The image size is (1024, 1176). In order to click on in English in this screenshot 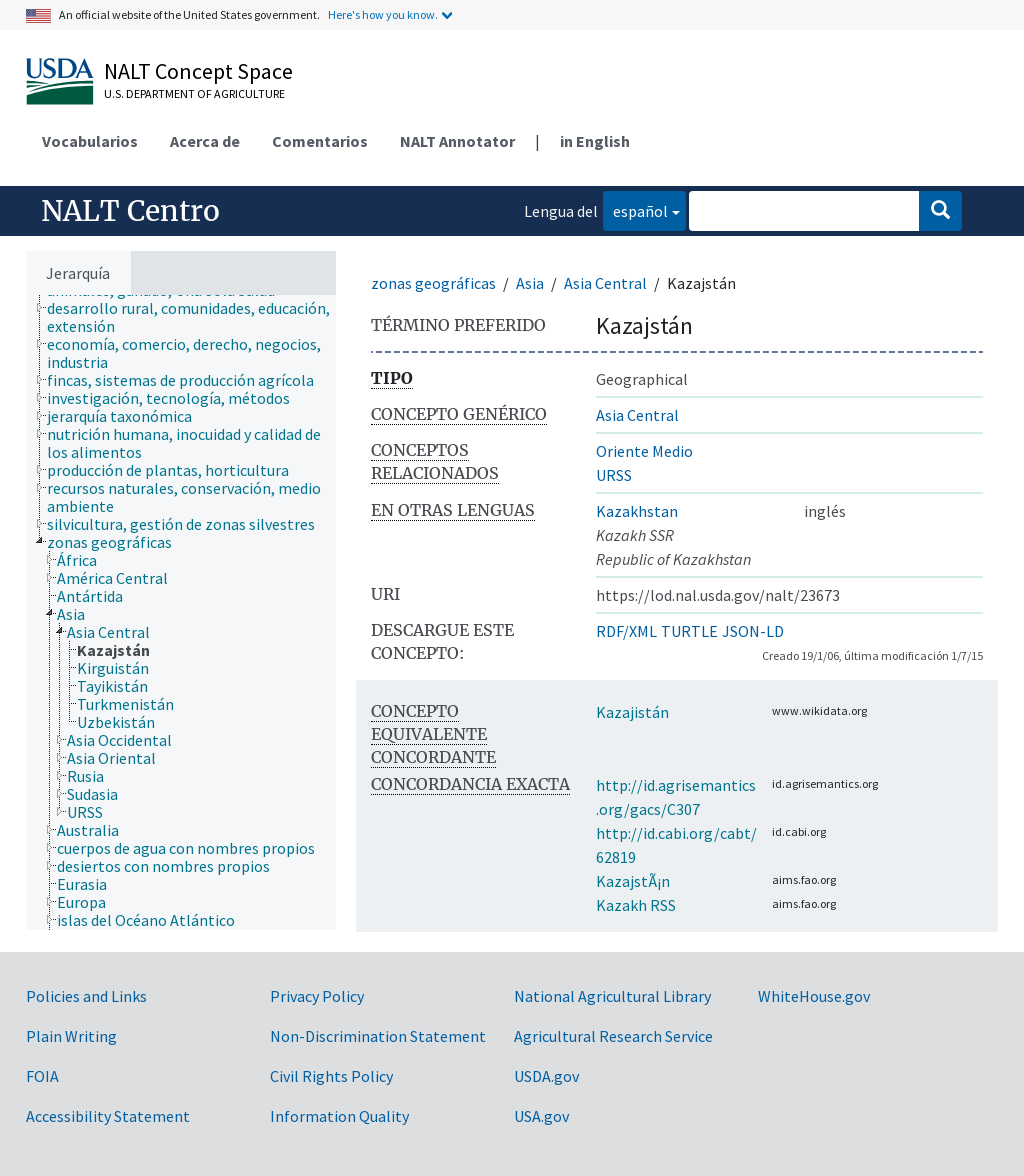, I will do `click(595, 141)`.